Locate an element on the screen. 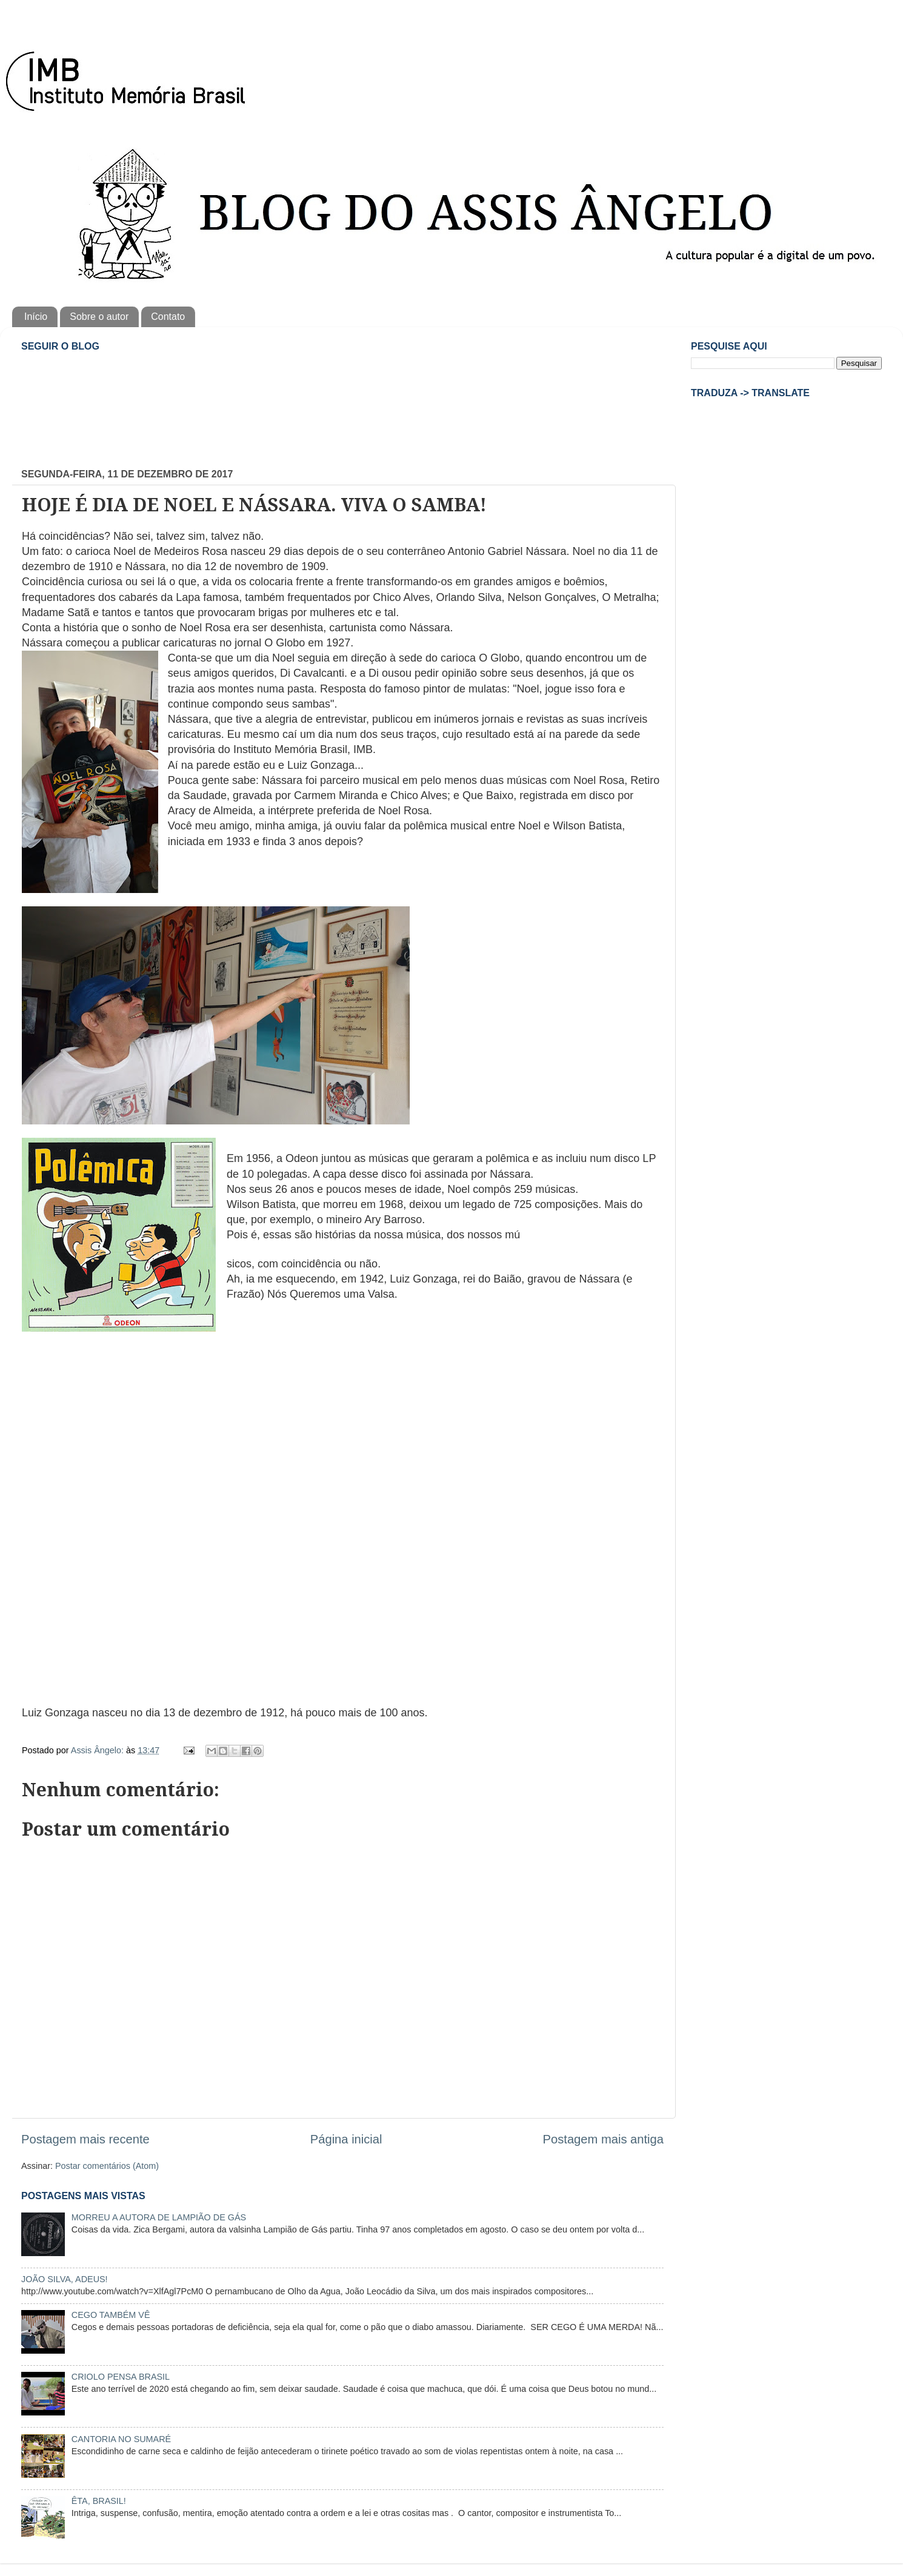 This screenshot has height=2576, width=903. MORREU A AUTORA DE LAMPIÃO DE GÁS is located at coordinates (159, 2217).